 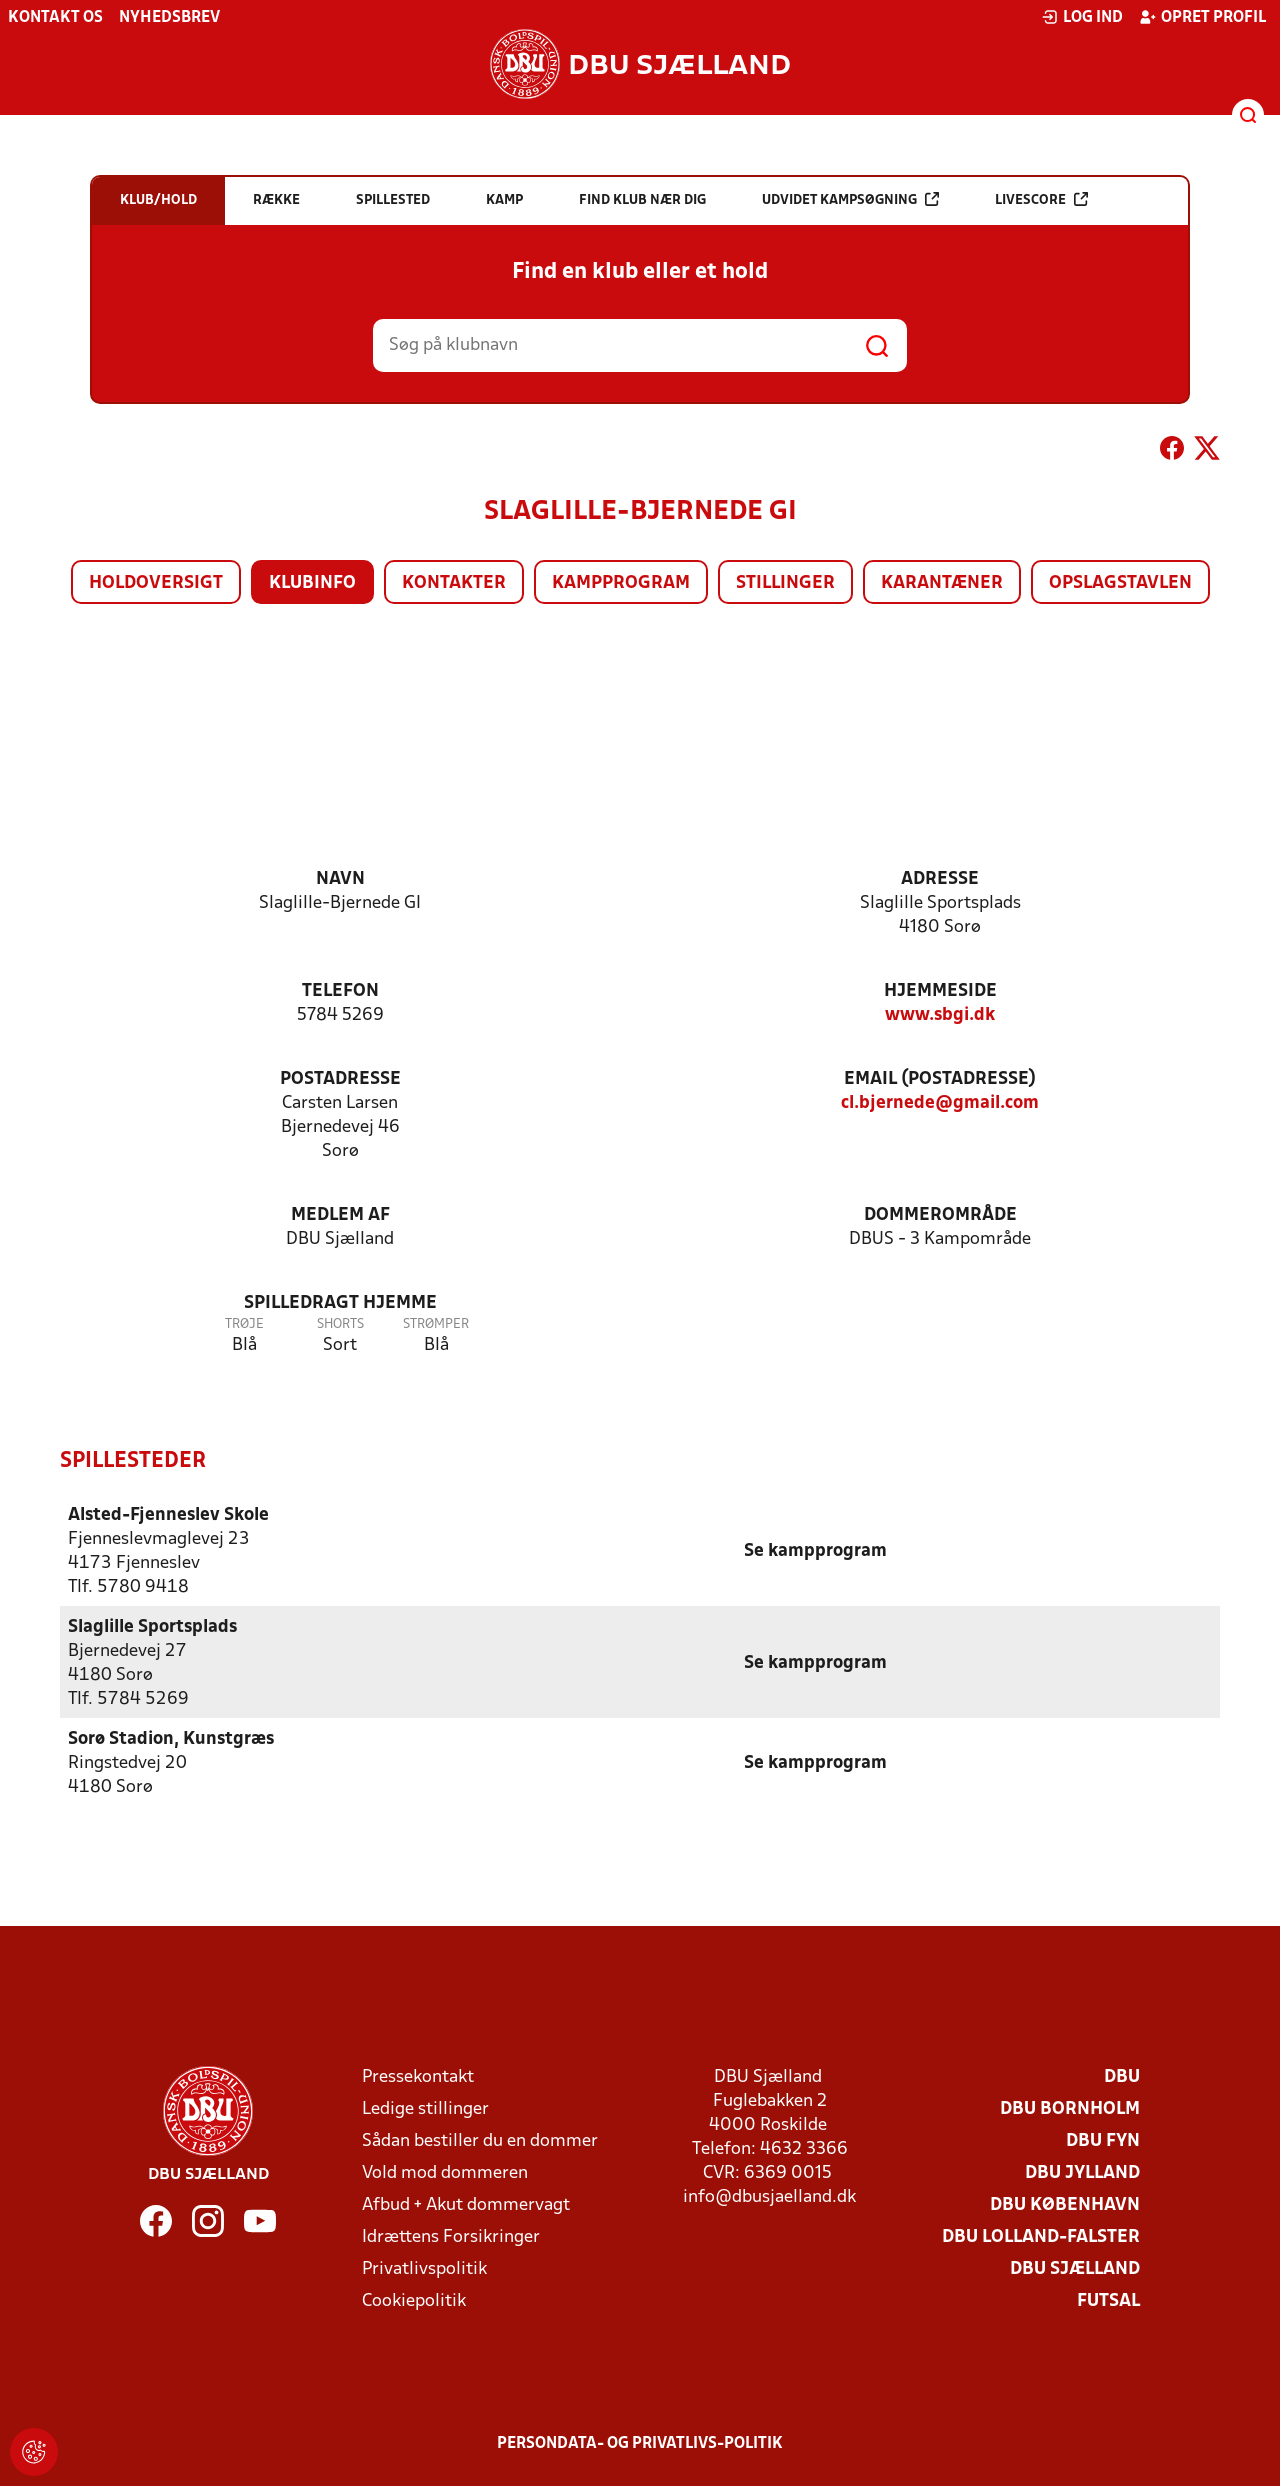 I want to click on DBU Lolland-Falster, so click(x=1041, y=2236).